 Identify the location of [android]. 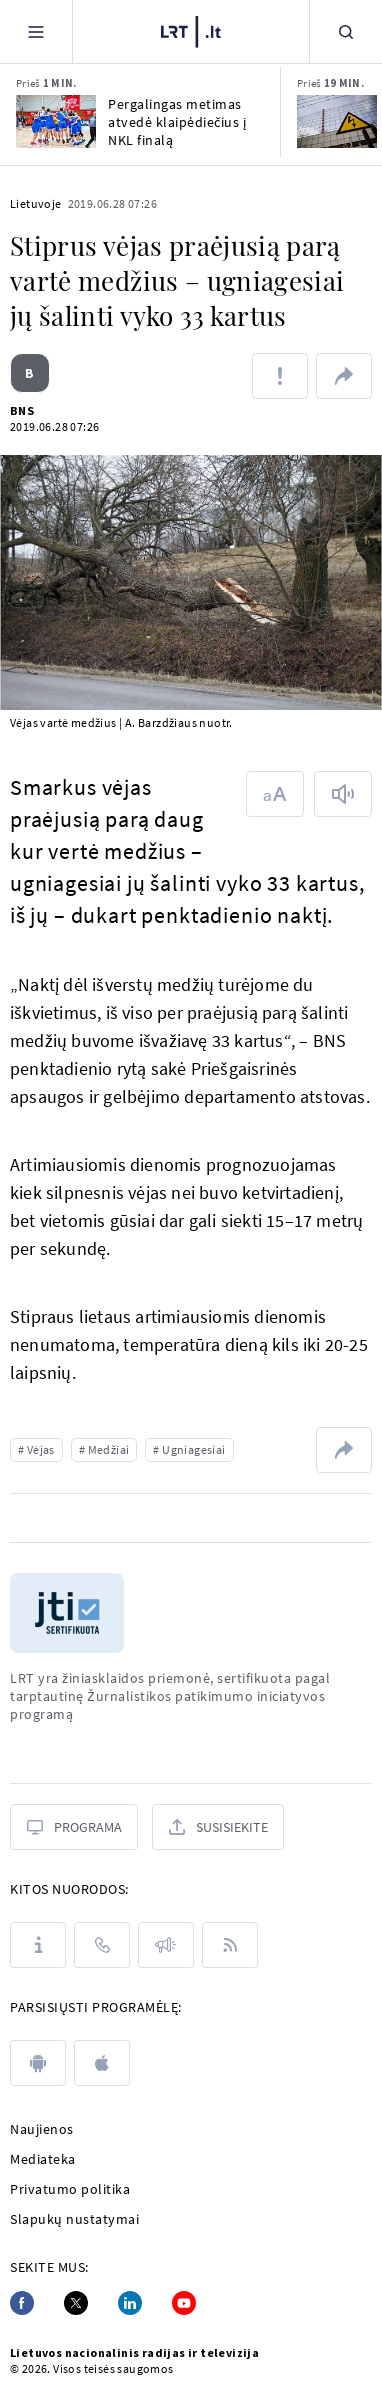
(38, 2063).